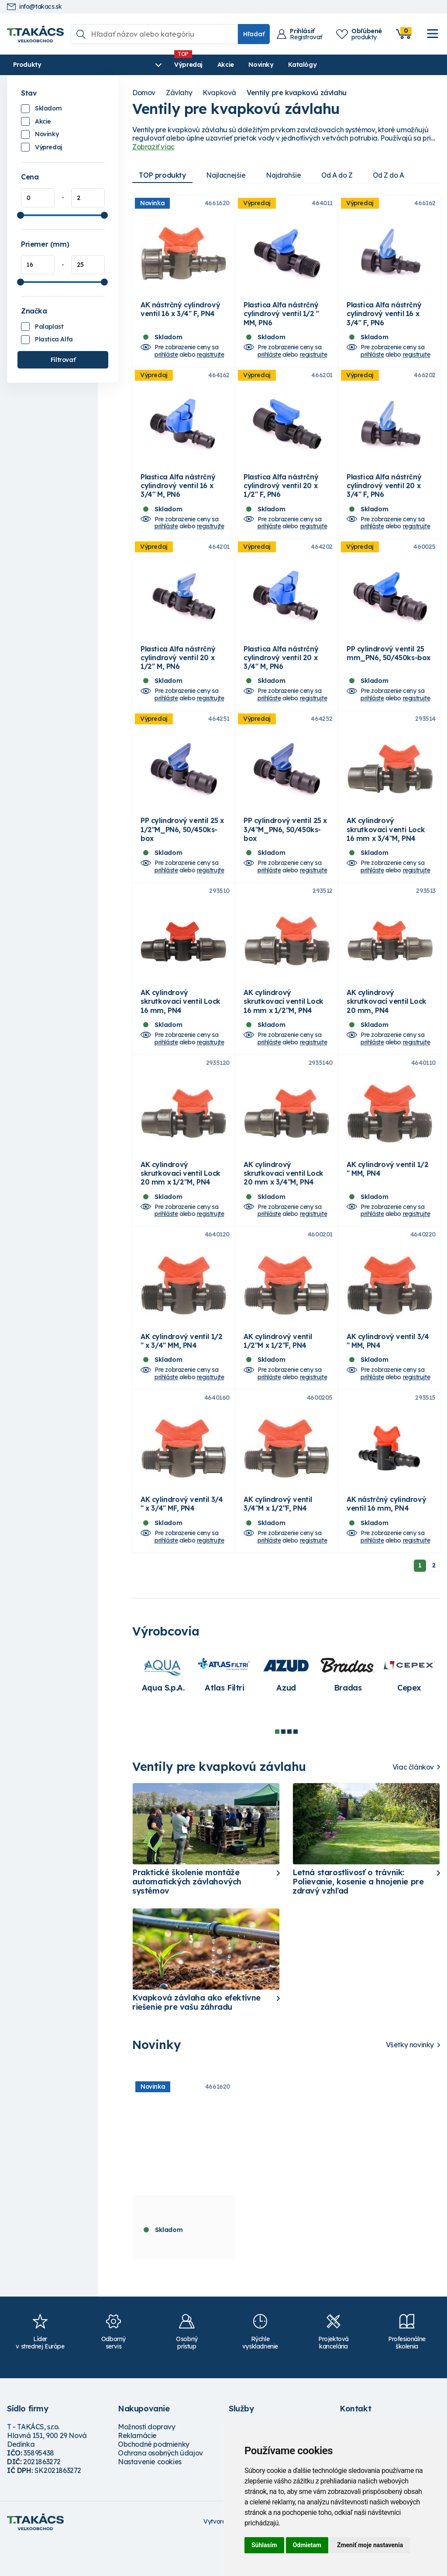  Describe the element at coordinates (254, 34) in the screenshot. I see `Hľadať` at that location.